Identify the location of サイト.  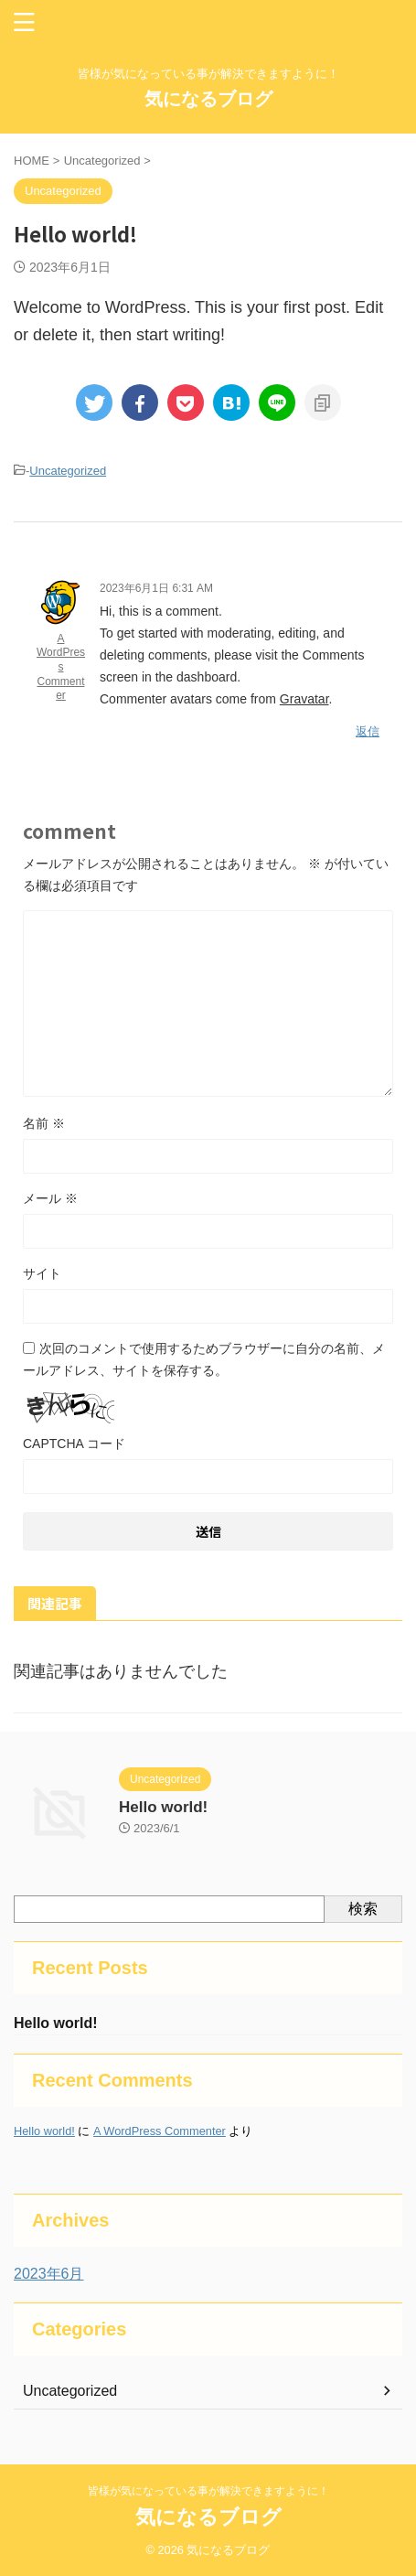
(42, 1273).